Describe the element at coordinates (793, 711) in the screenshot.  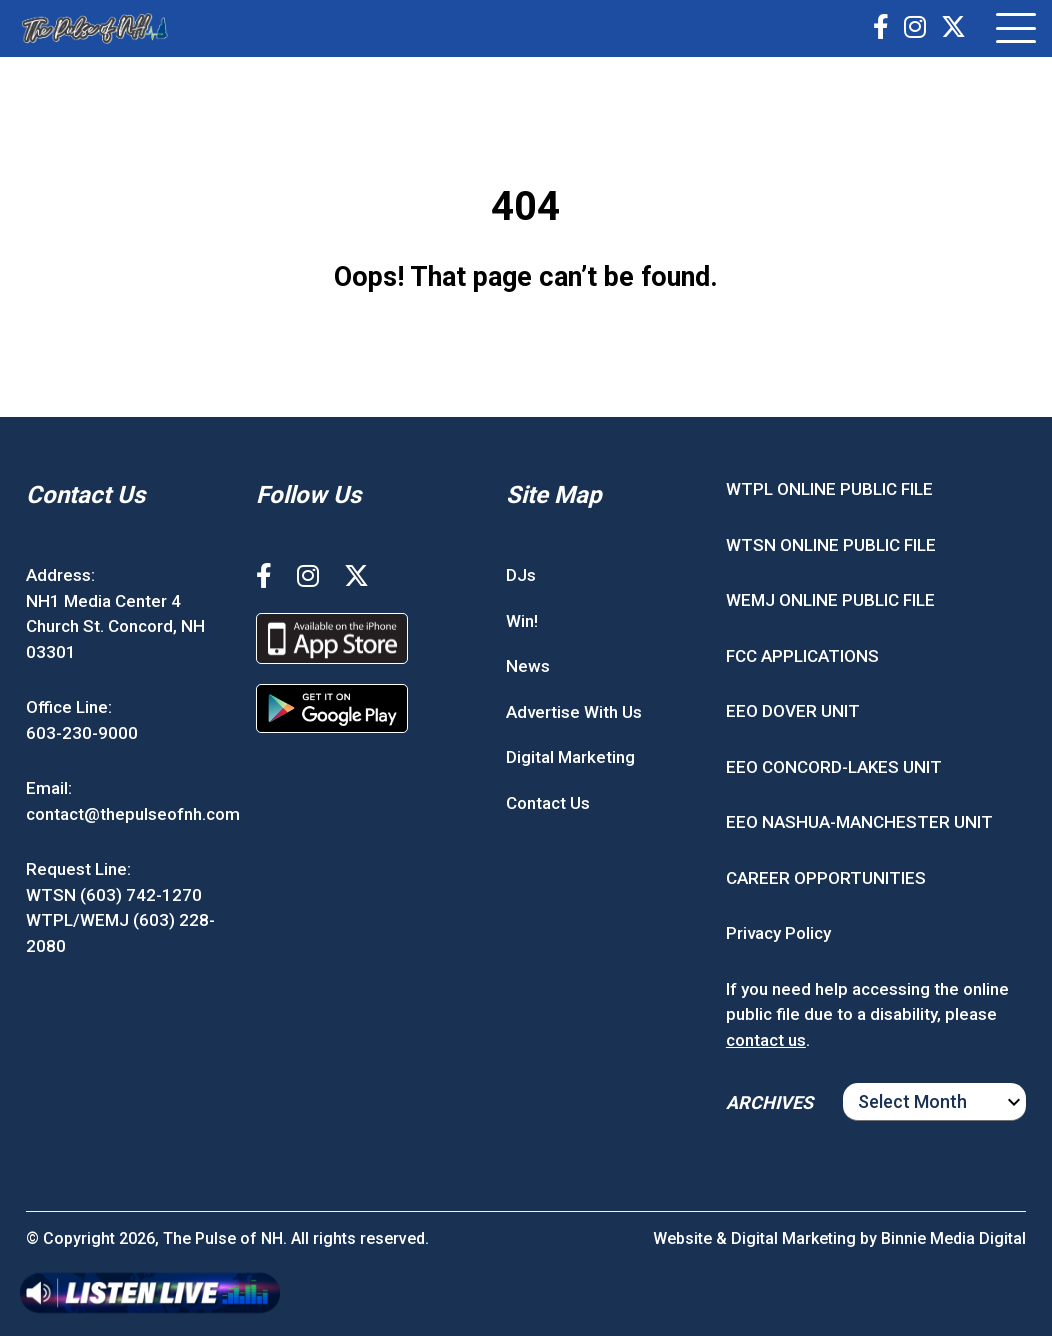
I see `EEO DOVER UNIT` at that location.